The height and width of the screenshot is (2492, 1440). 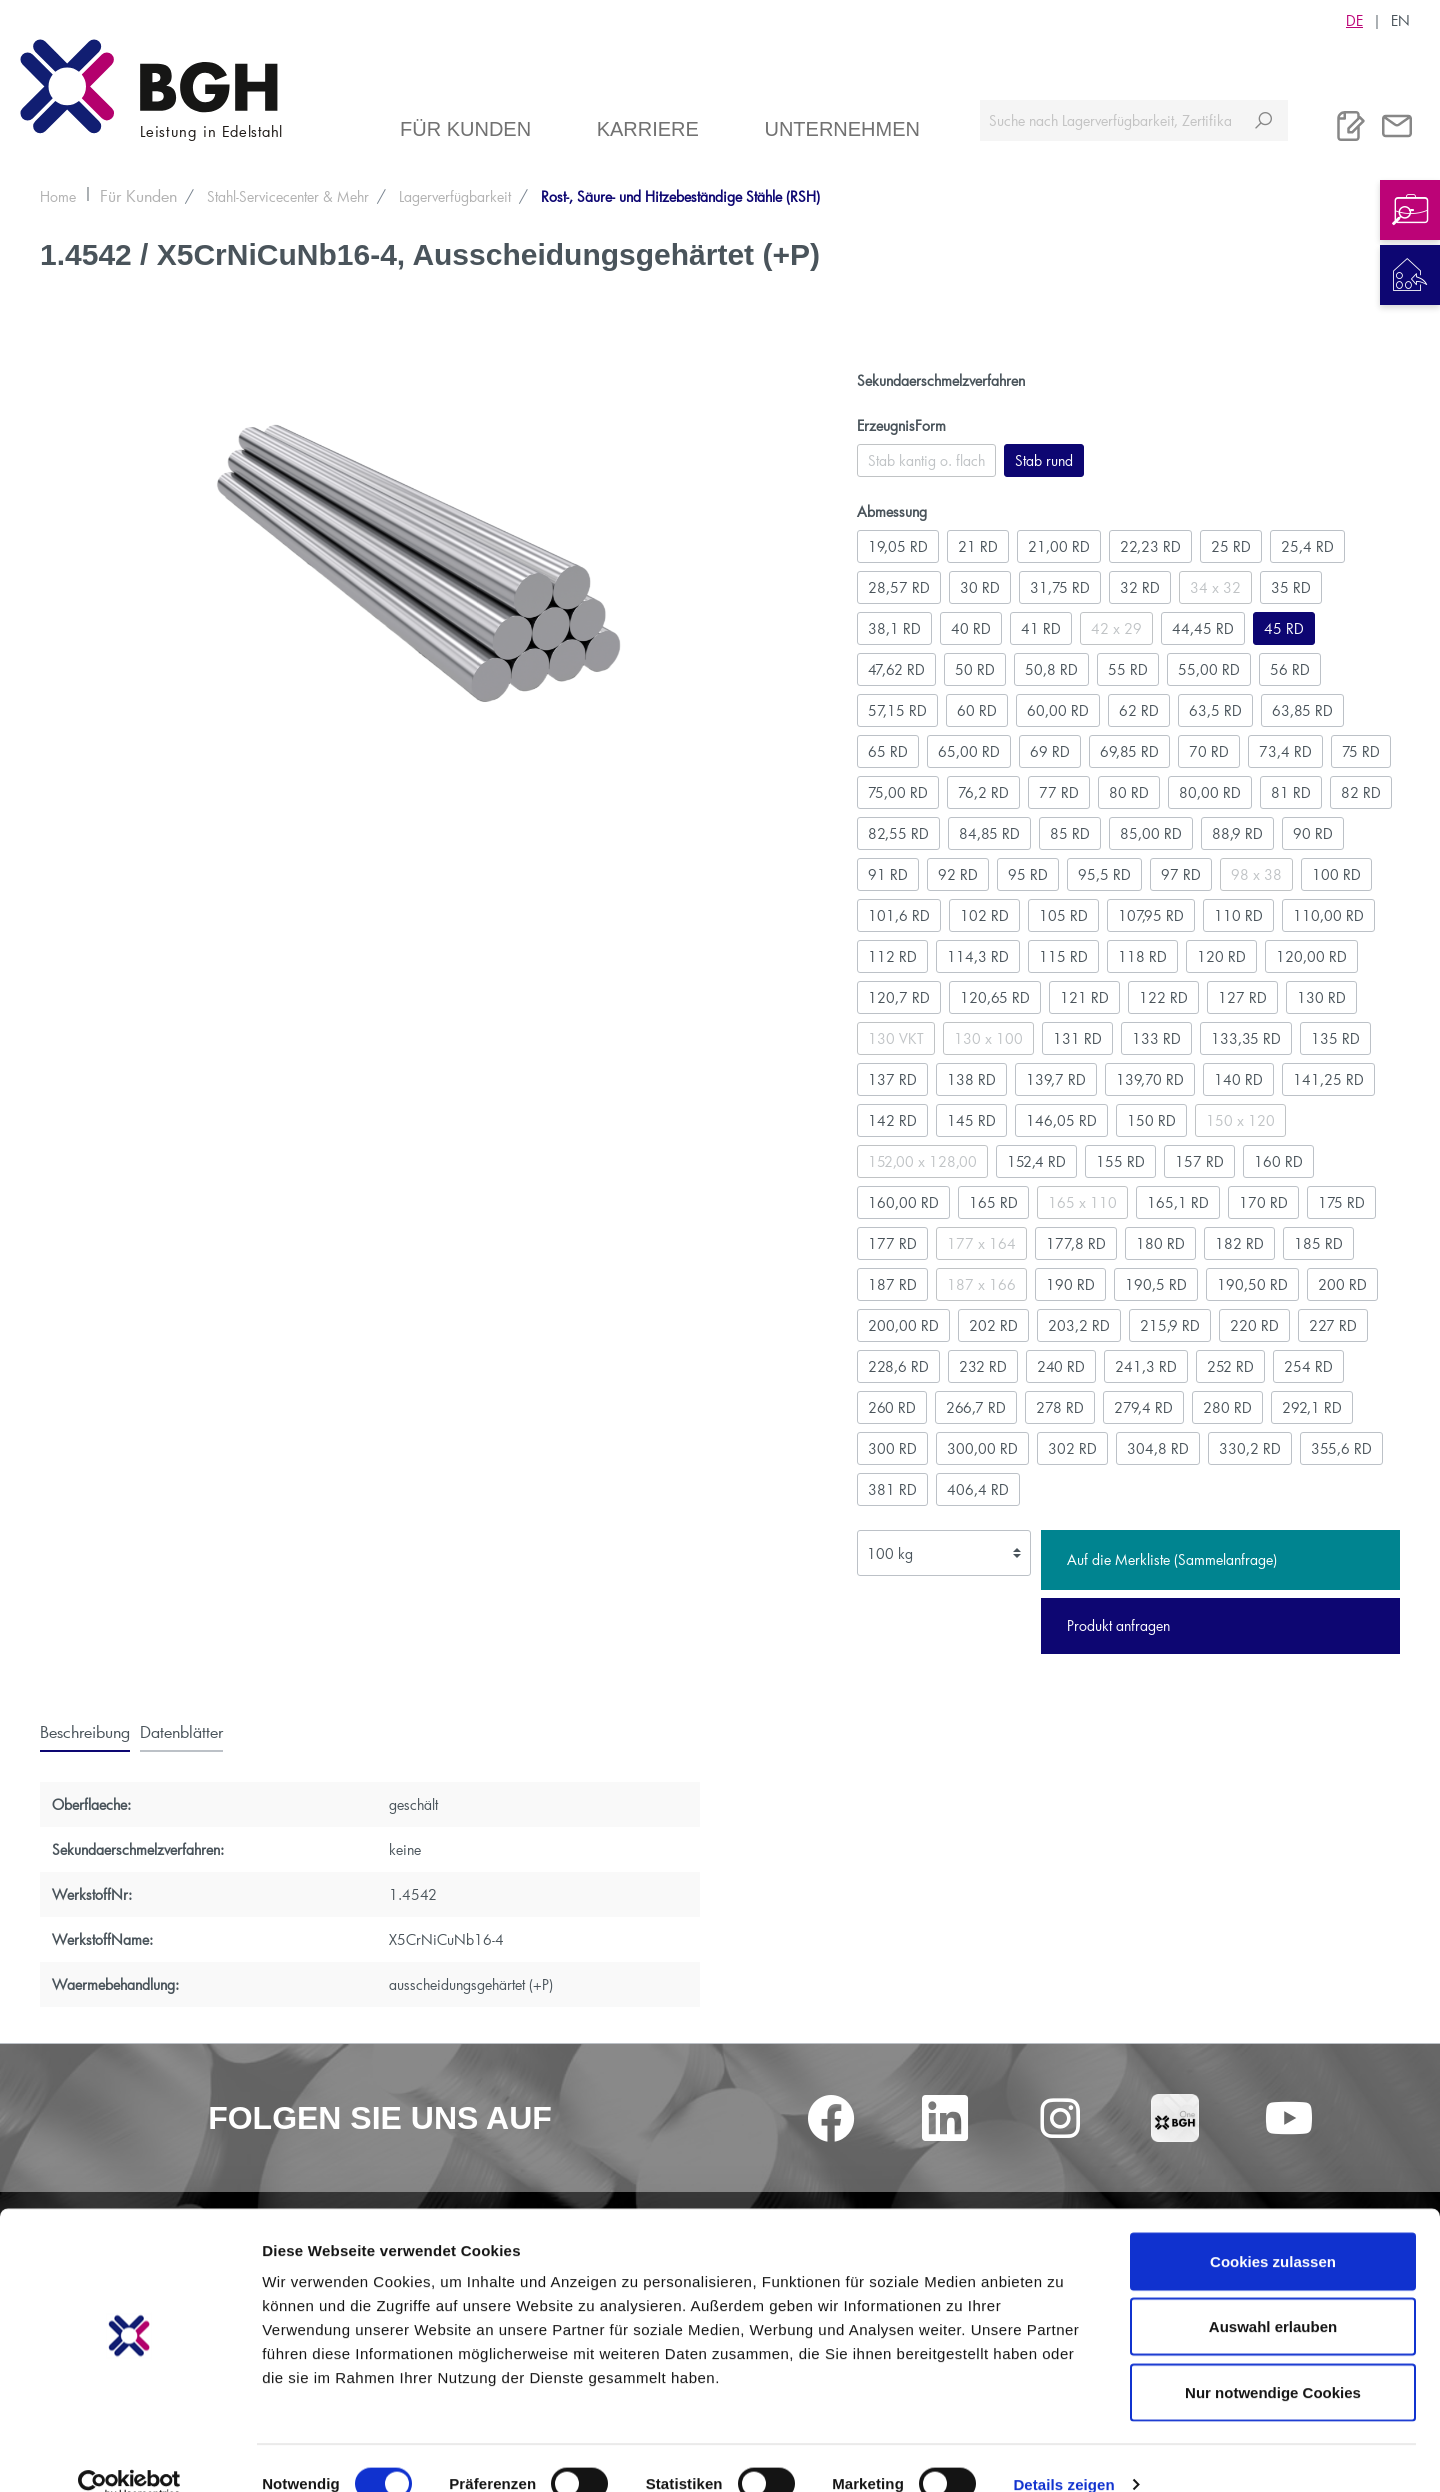 I want to click on Details zeigen, so click(x=1063, y=2452).